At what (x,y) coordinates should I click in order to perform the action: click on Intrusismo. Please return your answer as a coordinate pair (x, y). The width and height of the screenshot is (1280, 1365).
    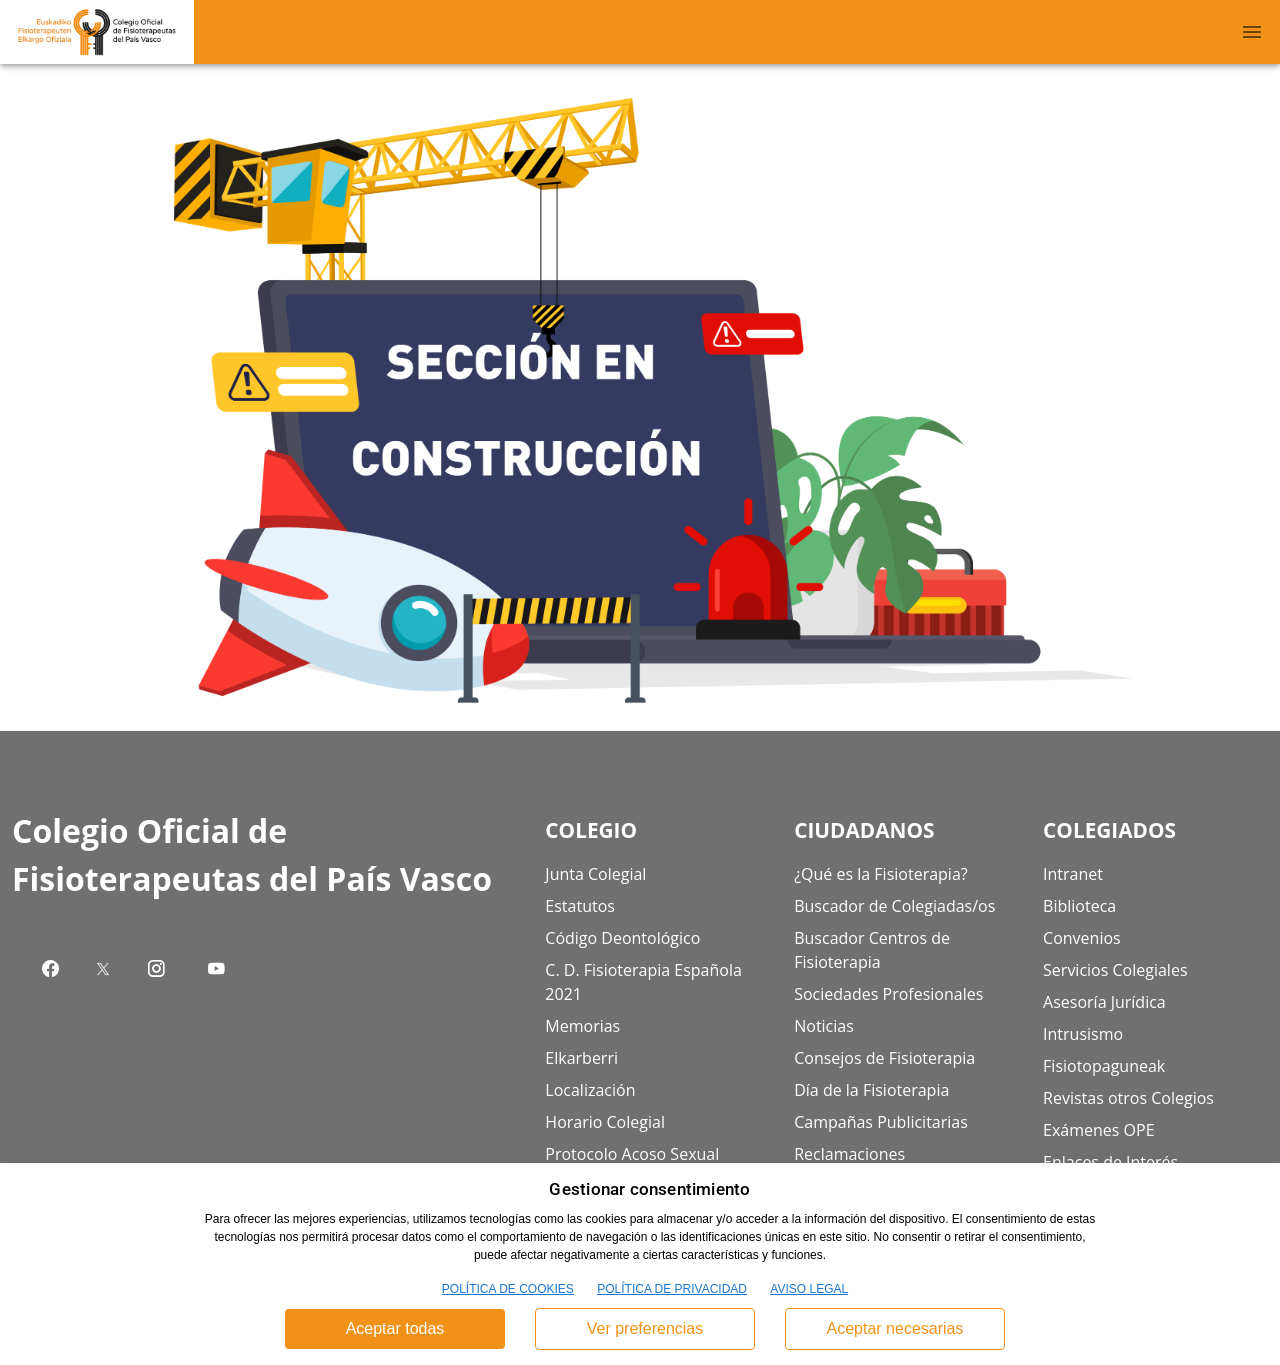
    Looking at the image, I should click on (1083, 1034).